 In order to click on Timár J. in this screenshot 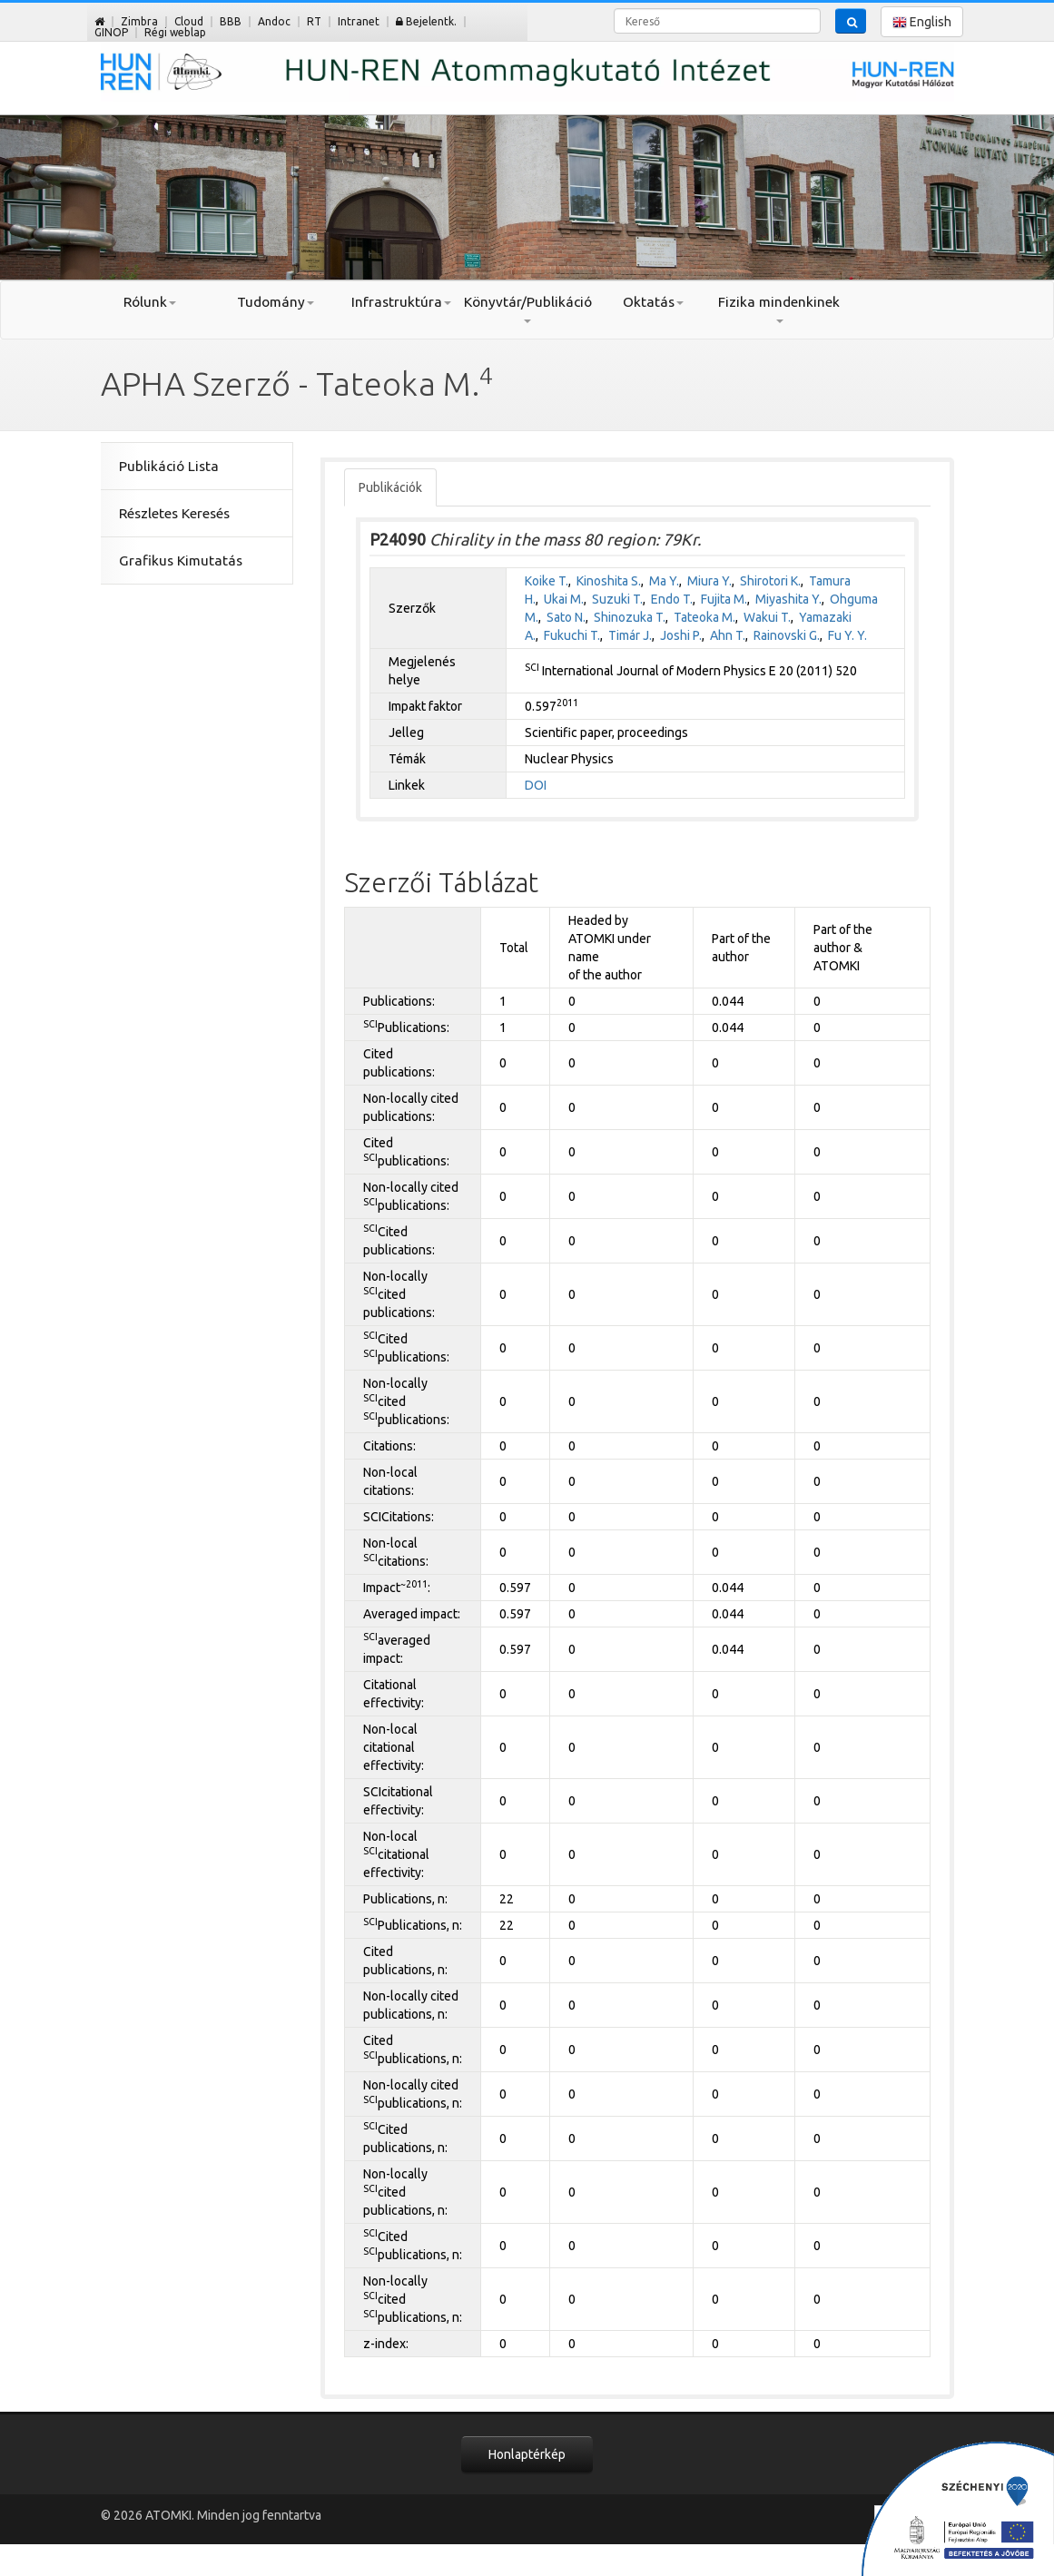, I will do `click(630, 635)`.